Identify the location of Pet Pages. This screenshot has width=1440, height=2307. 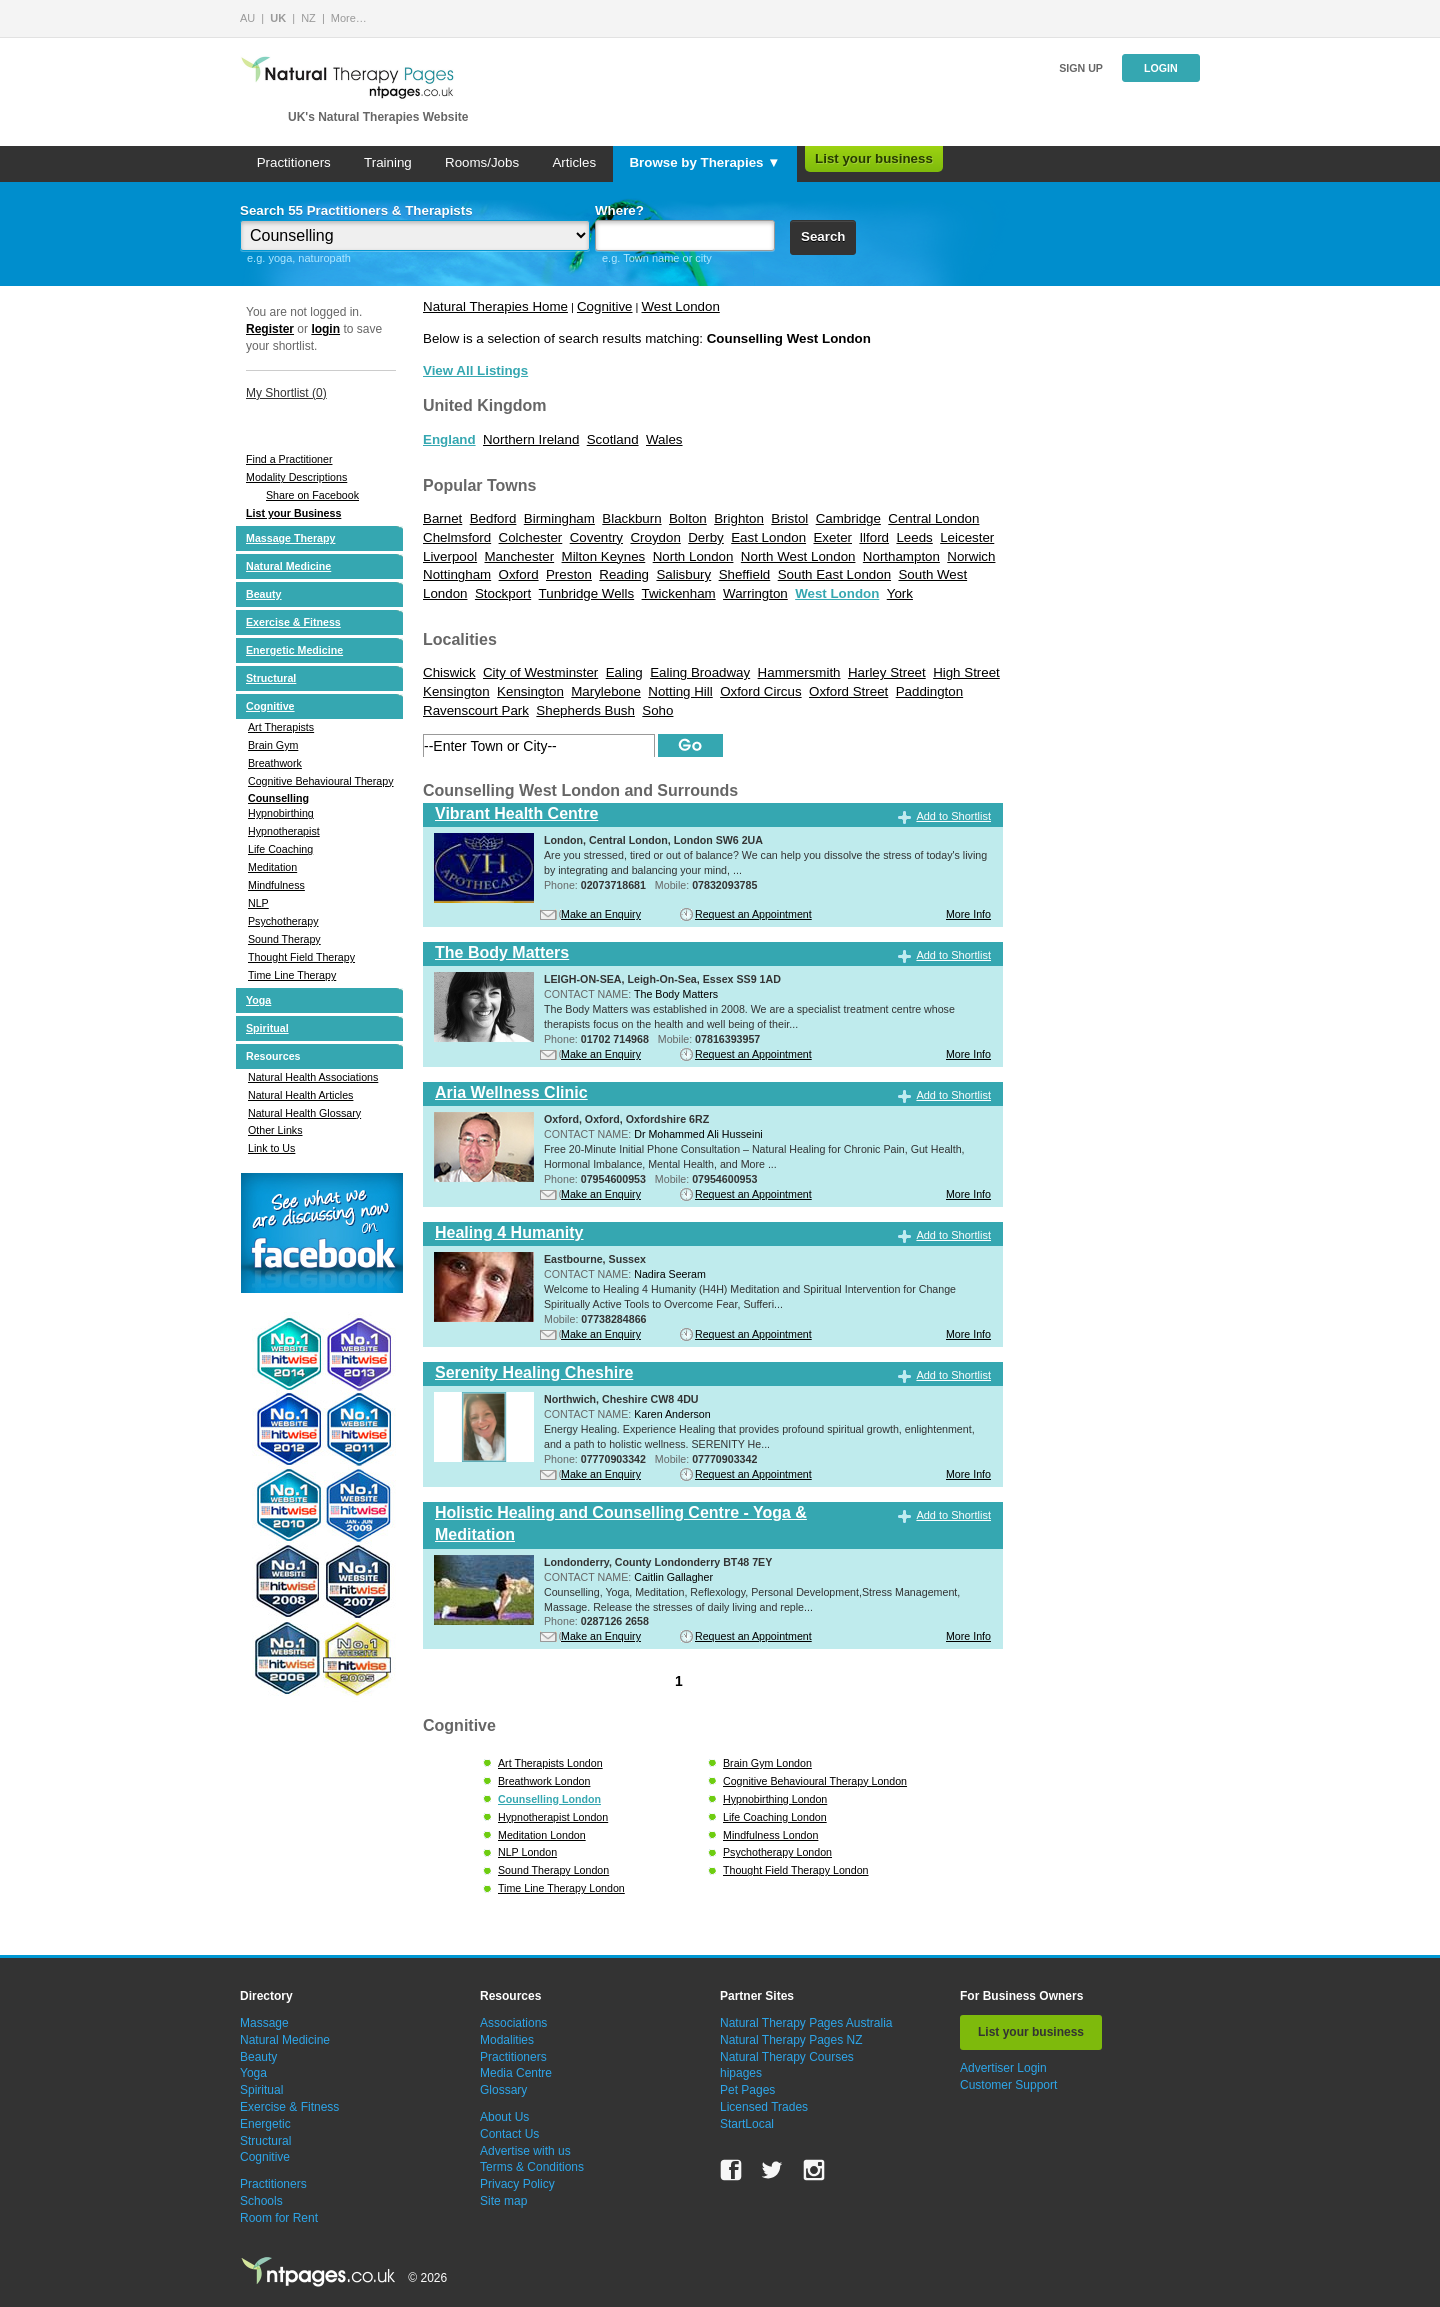
(747, 2090).